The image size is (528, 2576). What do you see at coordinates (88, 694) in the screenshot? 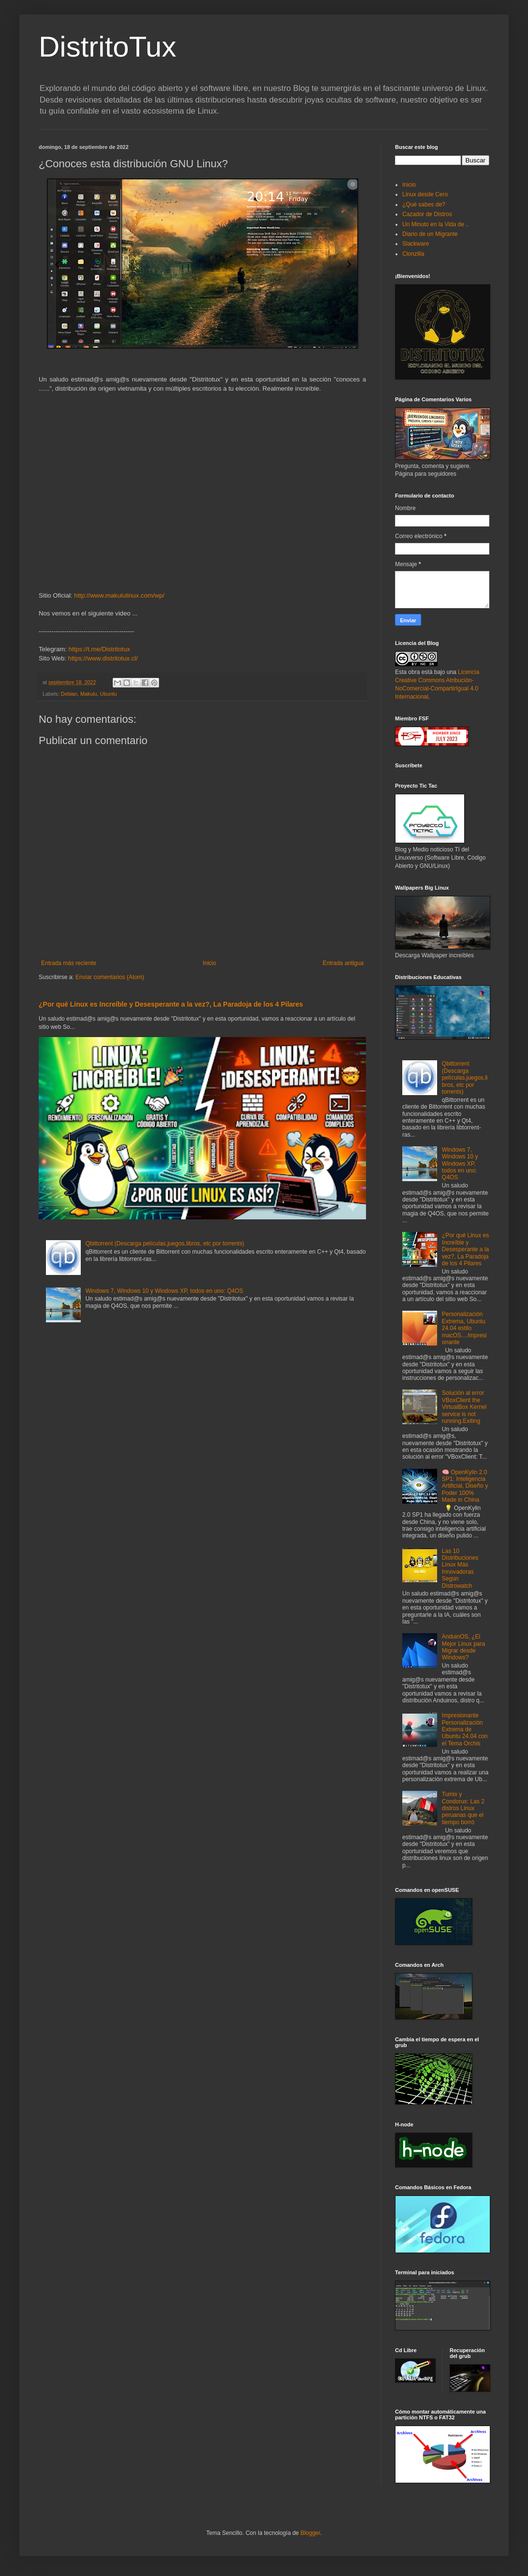
I see `Makulu` at bounding box center [88, 694].